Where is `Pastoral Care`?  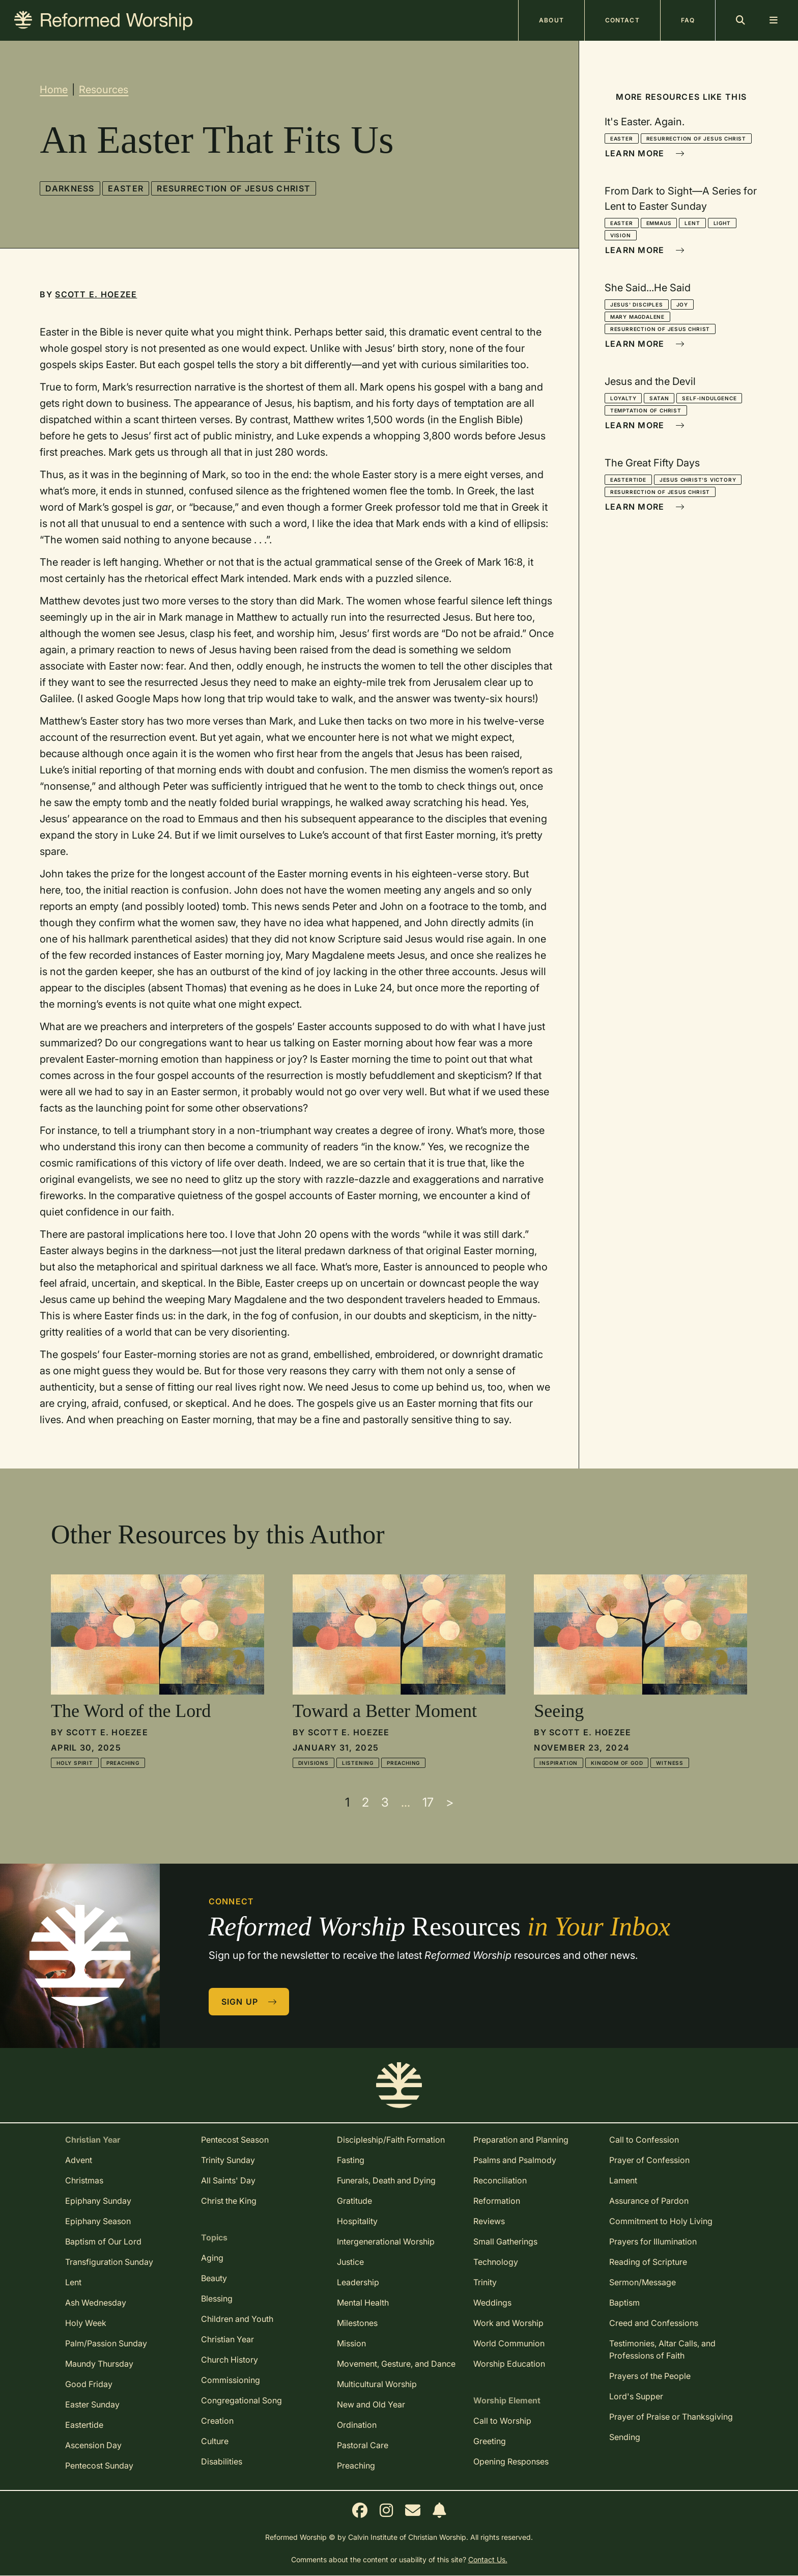
Pastoral Care is located at coordinates (362, 2445).